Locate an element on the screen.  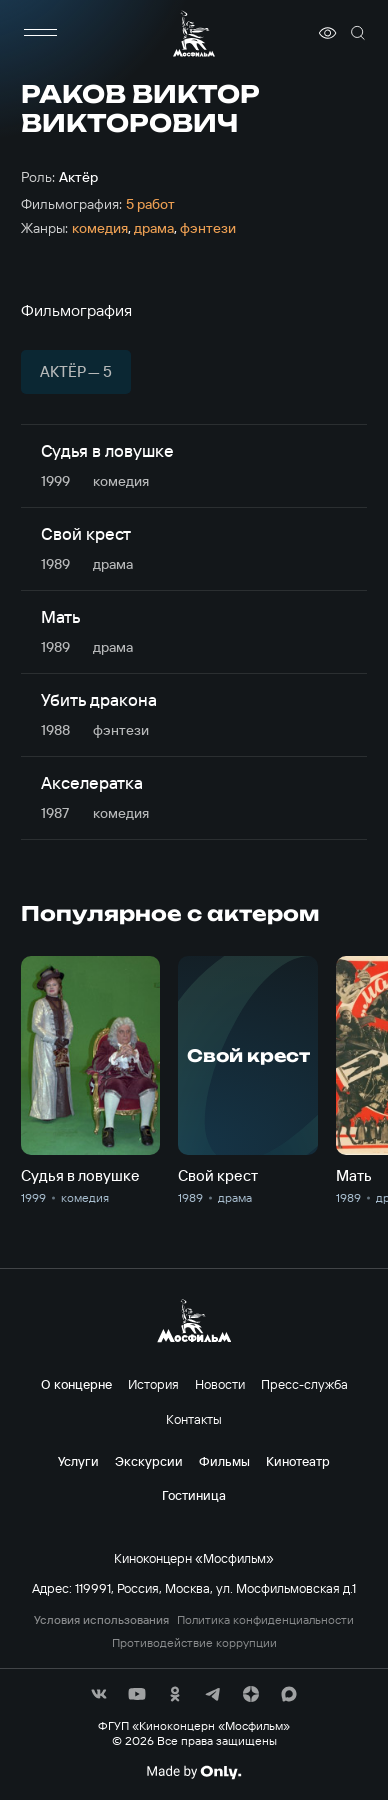
Экскурсии is located at coordinates (149, 1461).